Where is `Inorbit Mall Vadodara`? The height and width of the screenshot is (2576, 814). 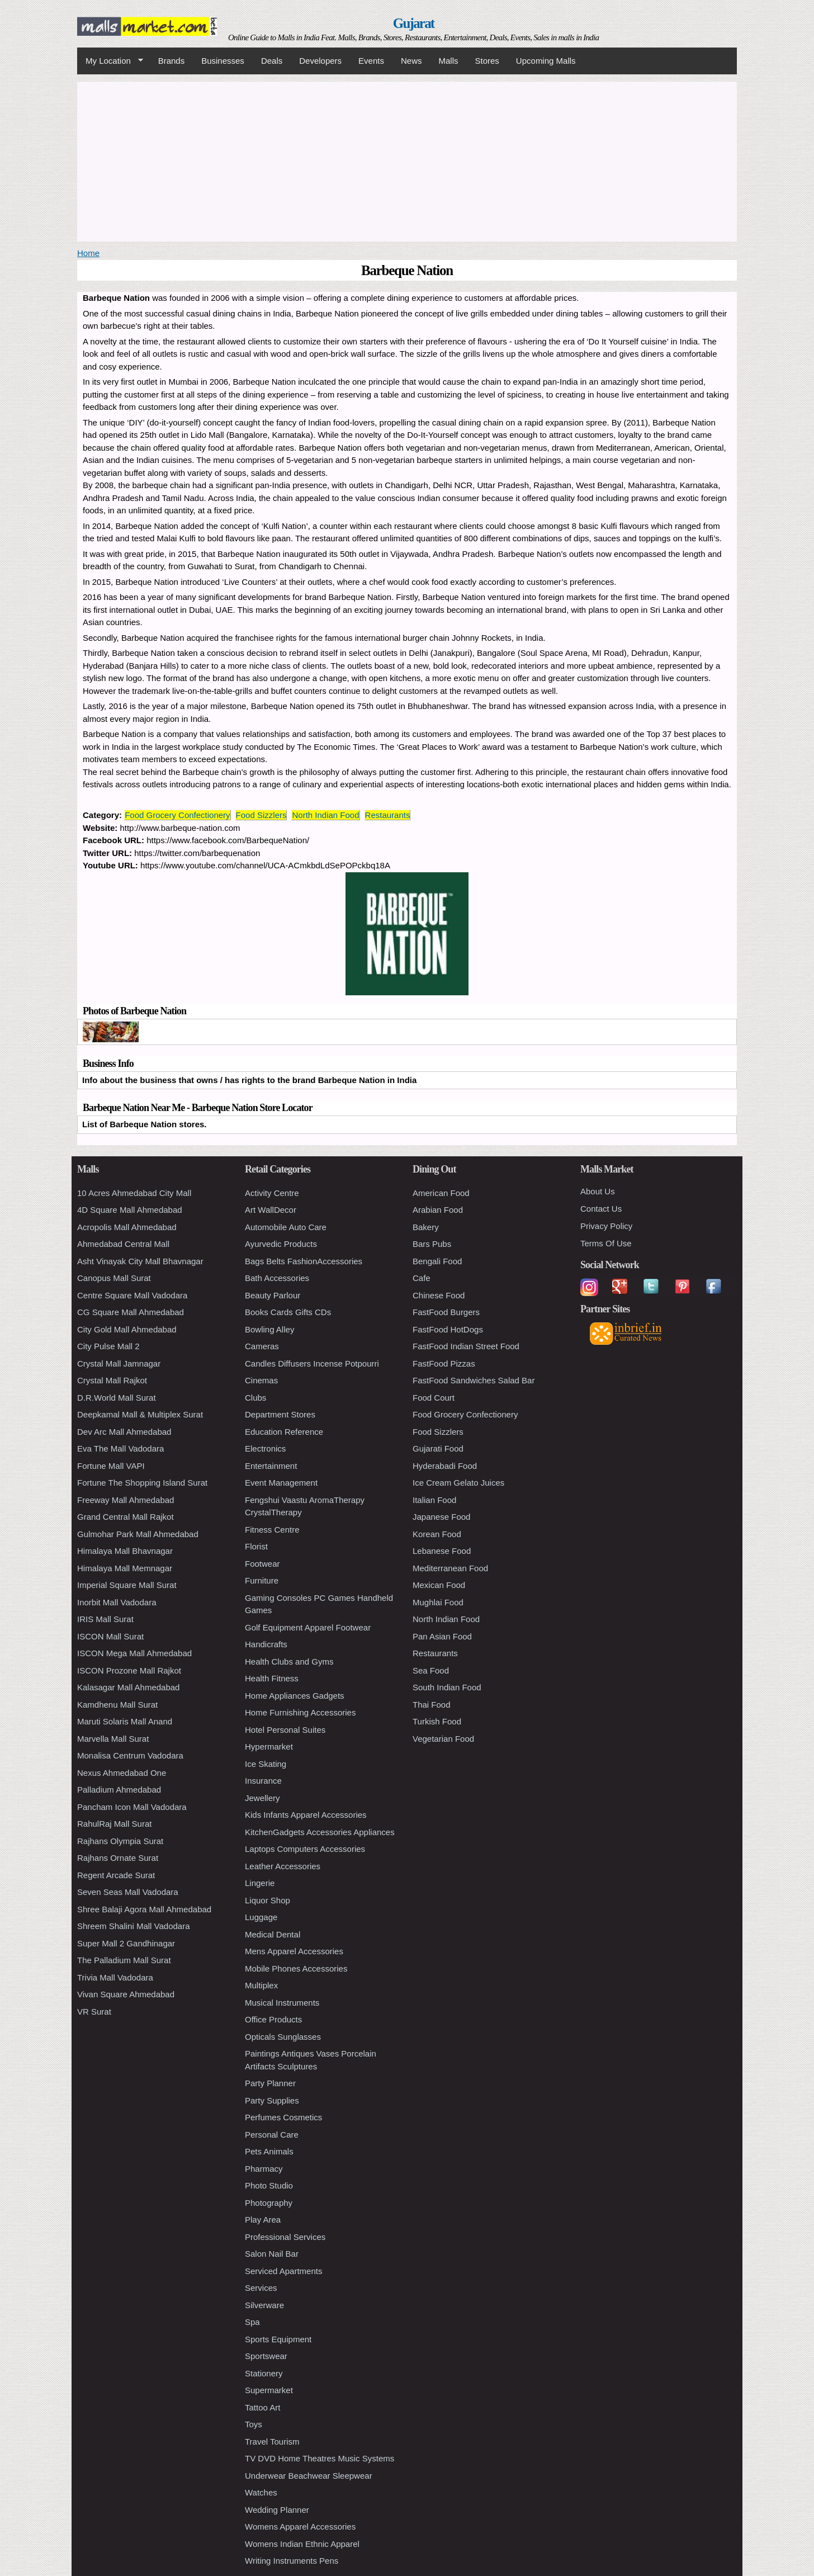
Inorbit Mall Vadodara is located at coordinates (116, 1602).